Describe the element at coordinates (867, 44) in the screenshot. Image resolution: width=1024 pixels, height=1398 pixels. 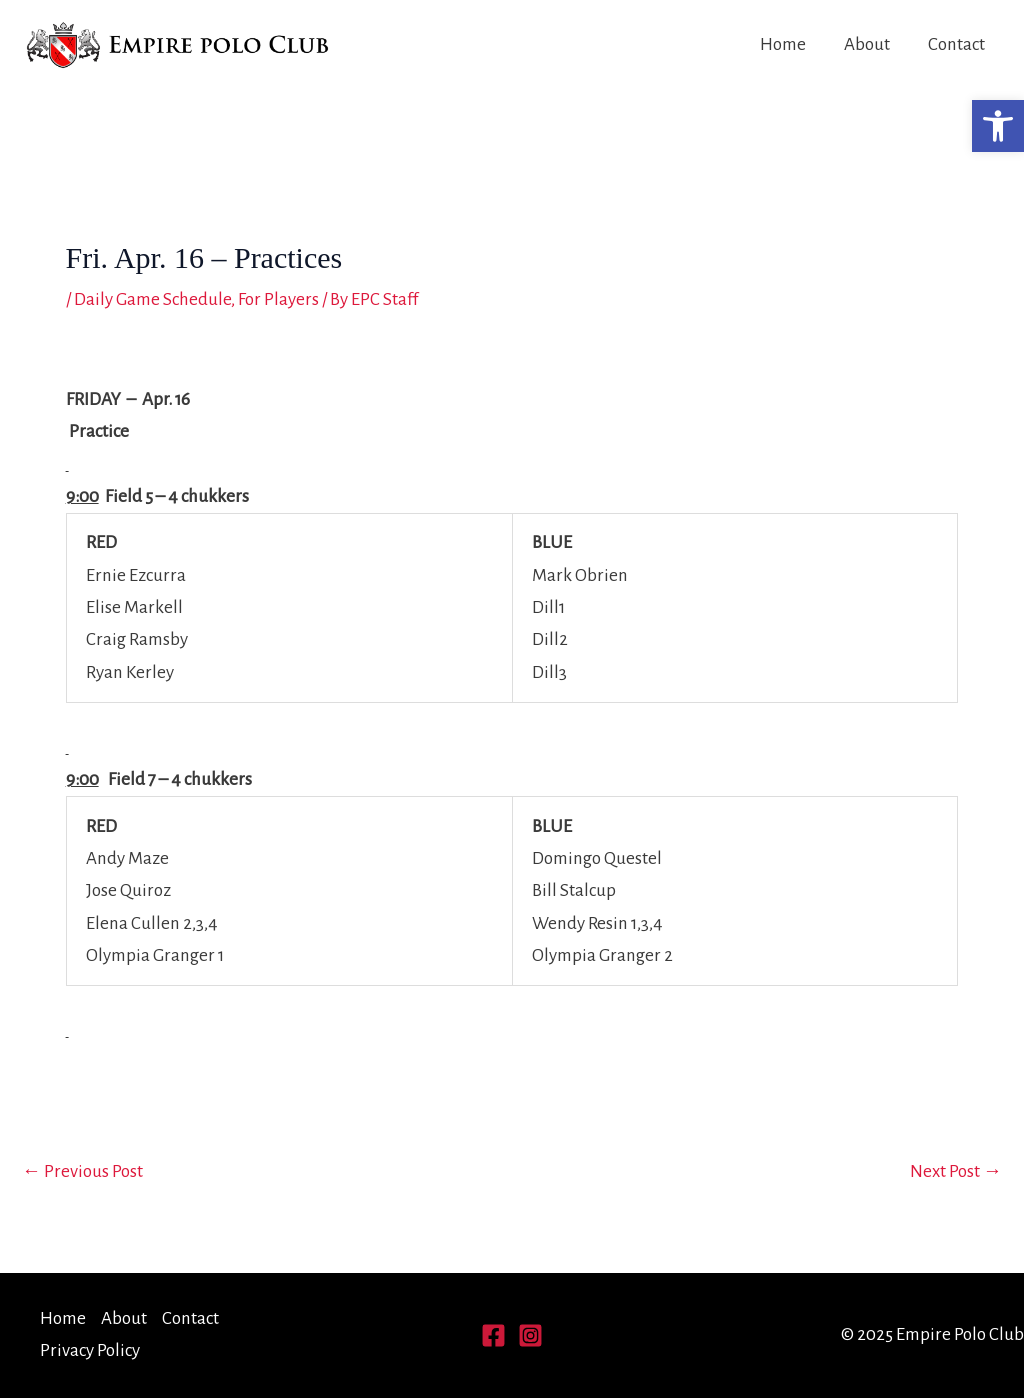
I see `About` at that location.